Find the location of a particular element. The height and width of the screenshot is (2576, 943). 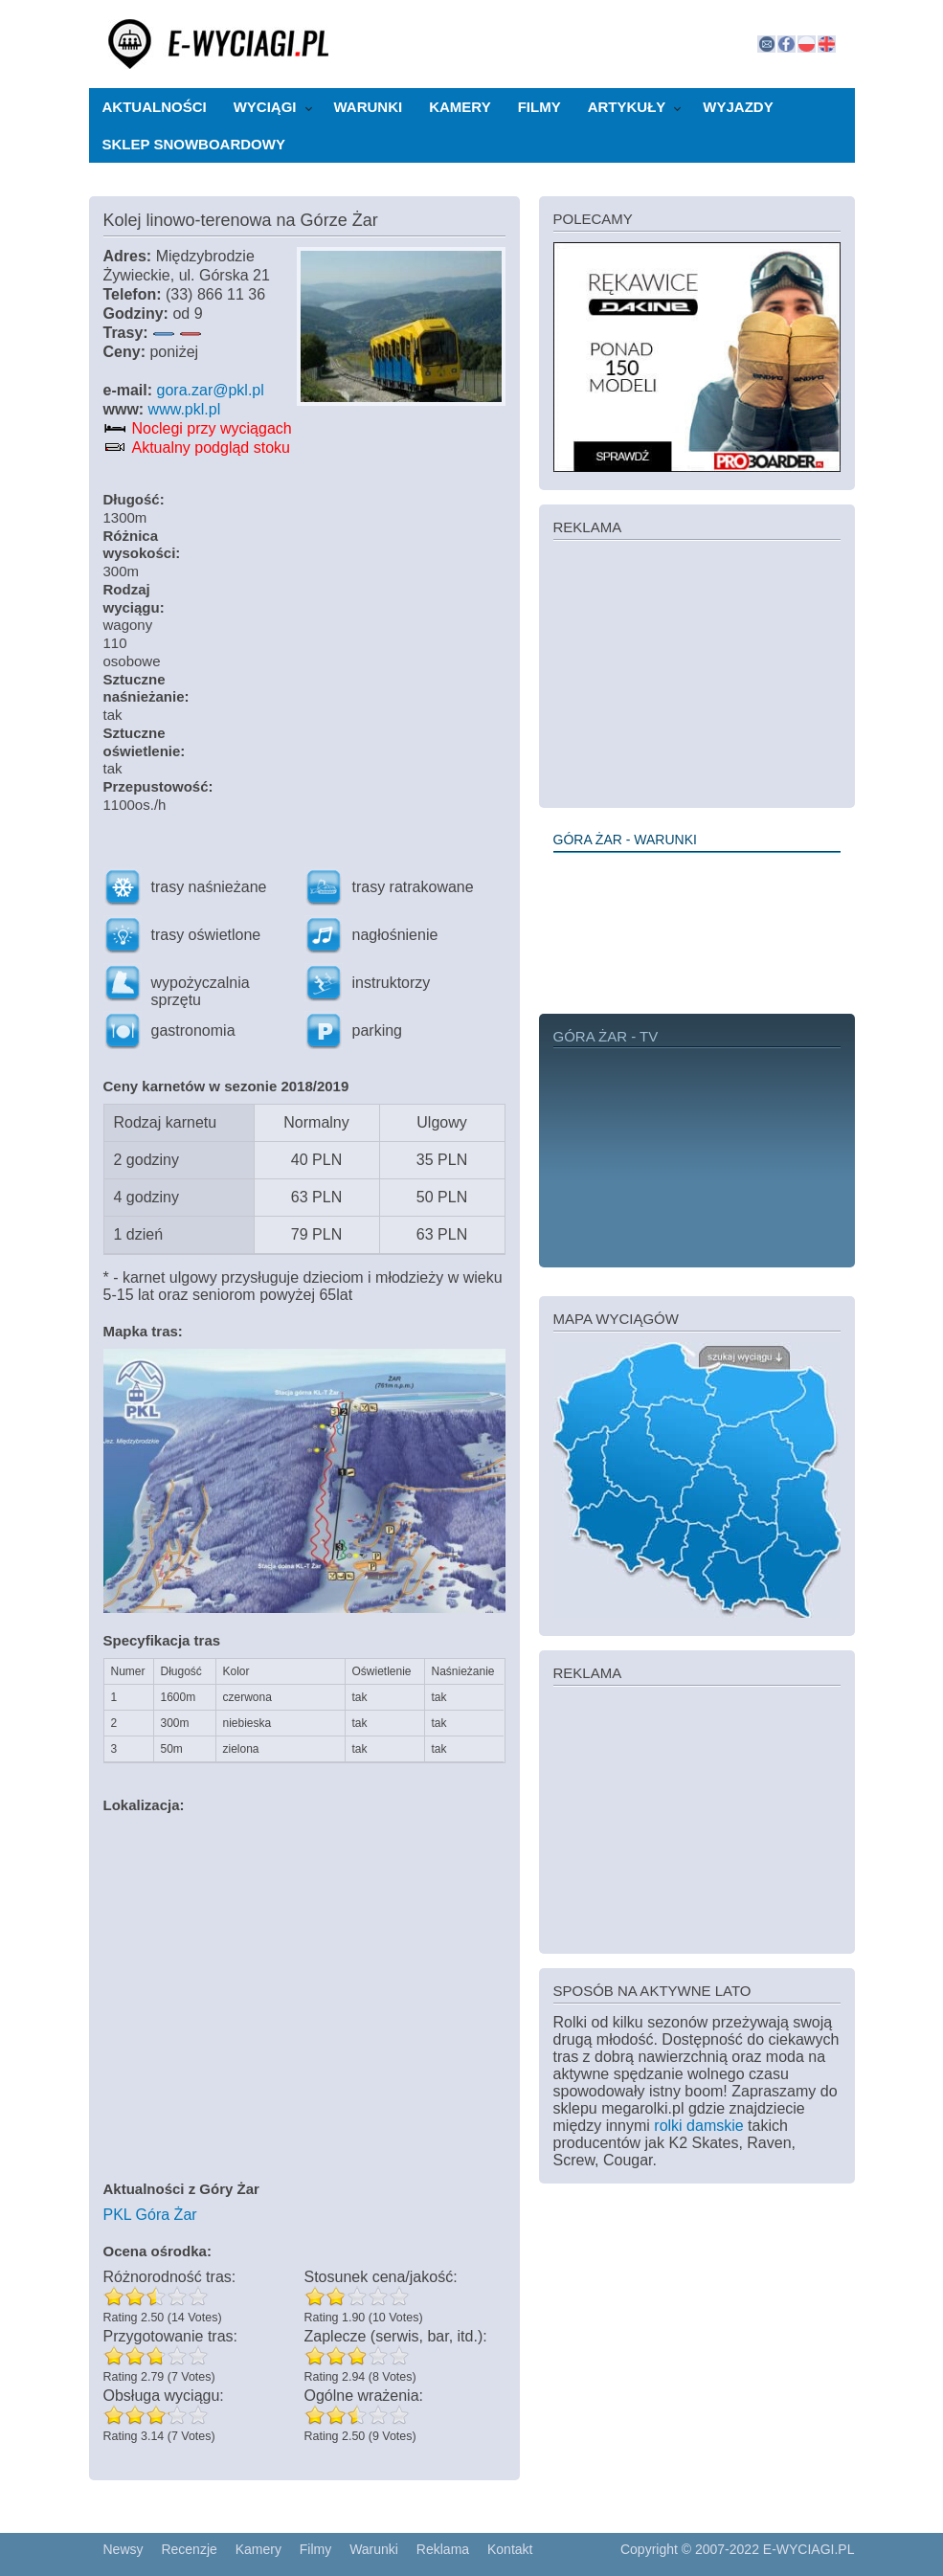

Filmy is located at coordinates (539, 107).